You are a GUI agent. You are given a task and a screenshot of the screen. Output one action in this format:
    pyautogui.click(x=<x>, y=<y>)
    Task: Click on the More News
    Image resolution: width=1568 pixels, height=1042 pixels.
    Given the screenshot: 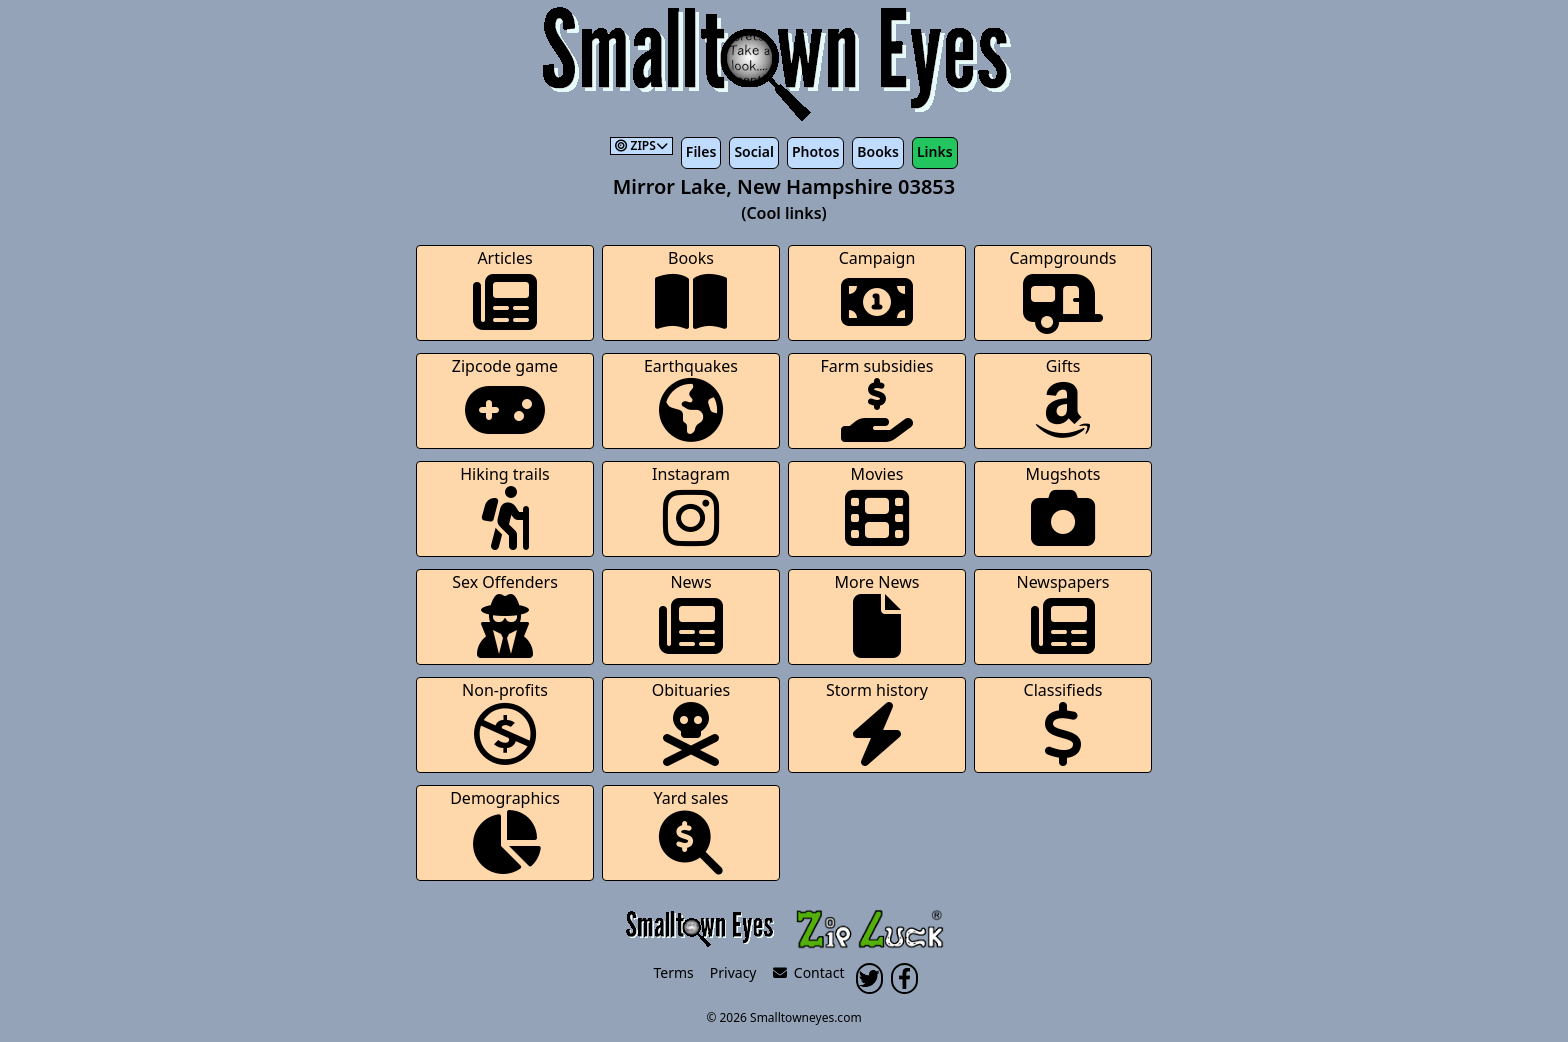 What is the action you would take?
    pyautogui.click(x=877, y=614)
    